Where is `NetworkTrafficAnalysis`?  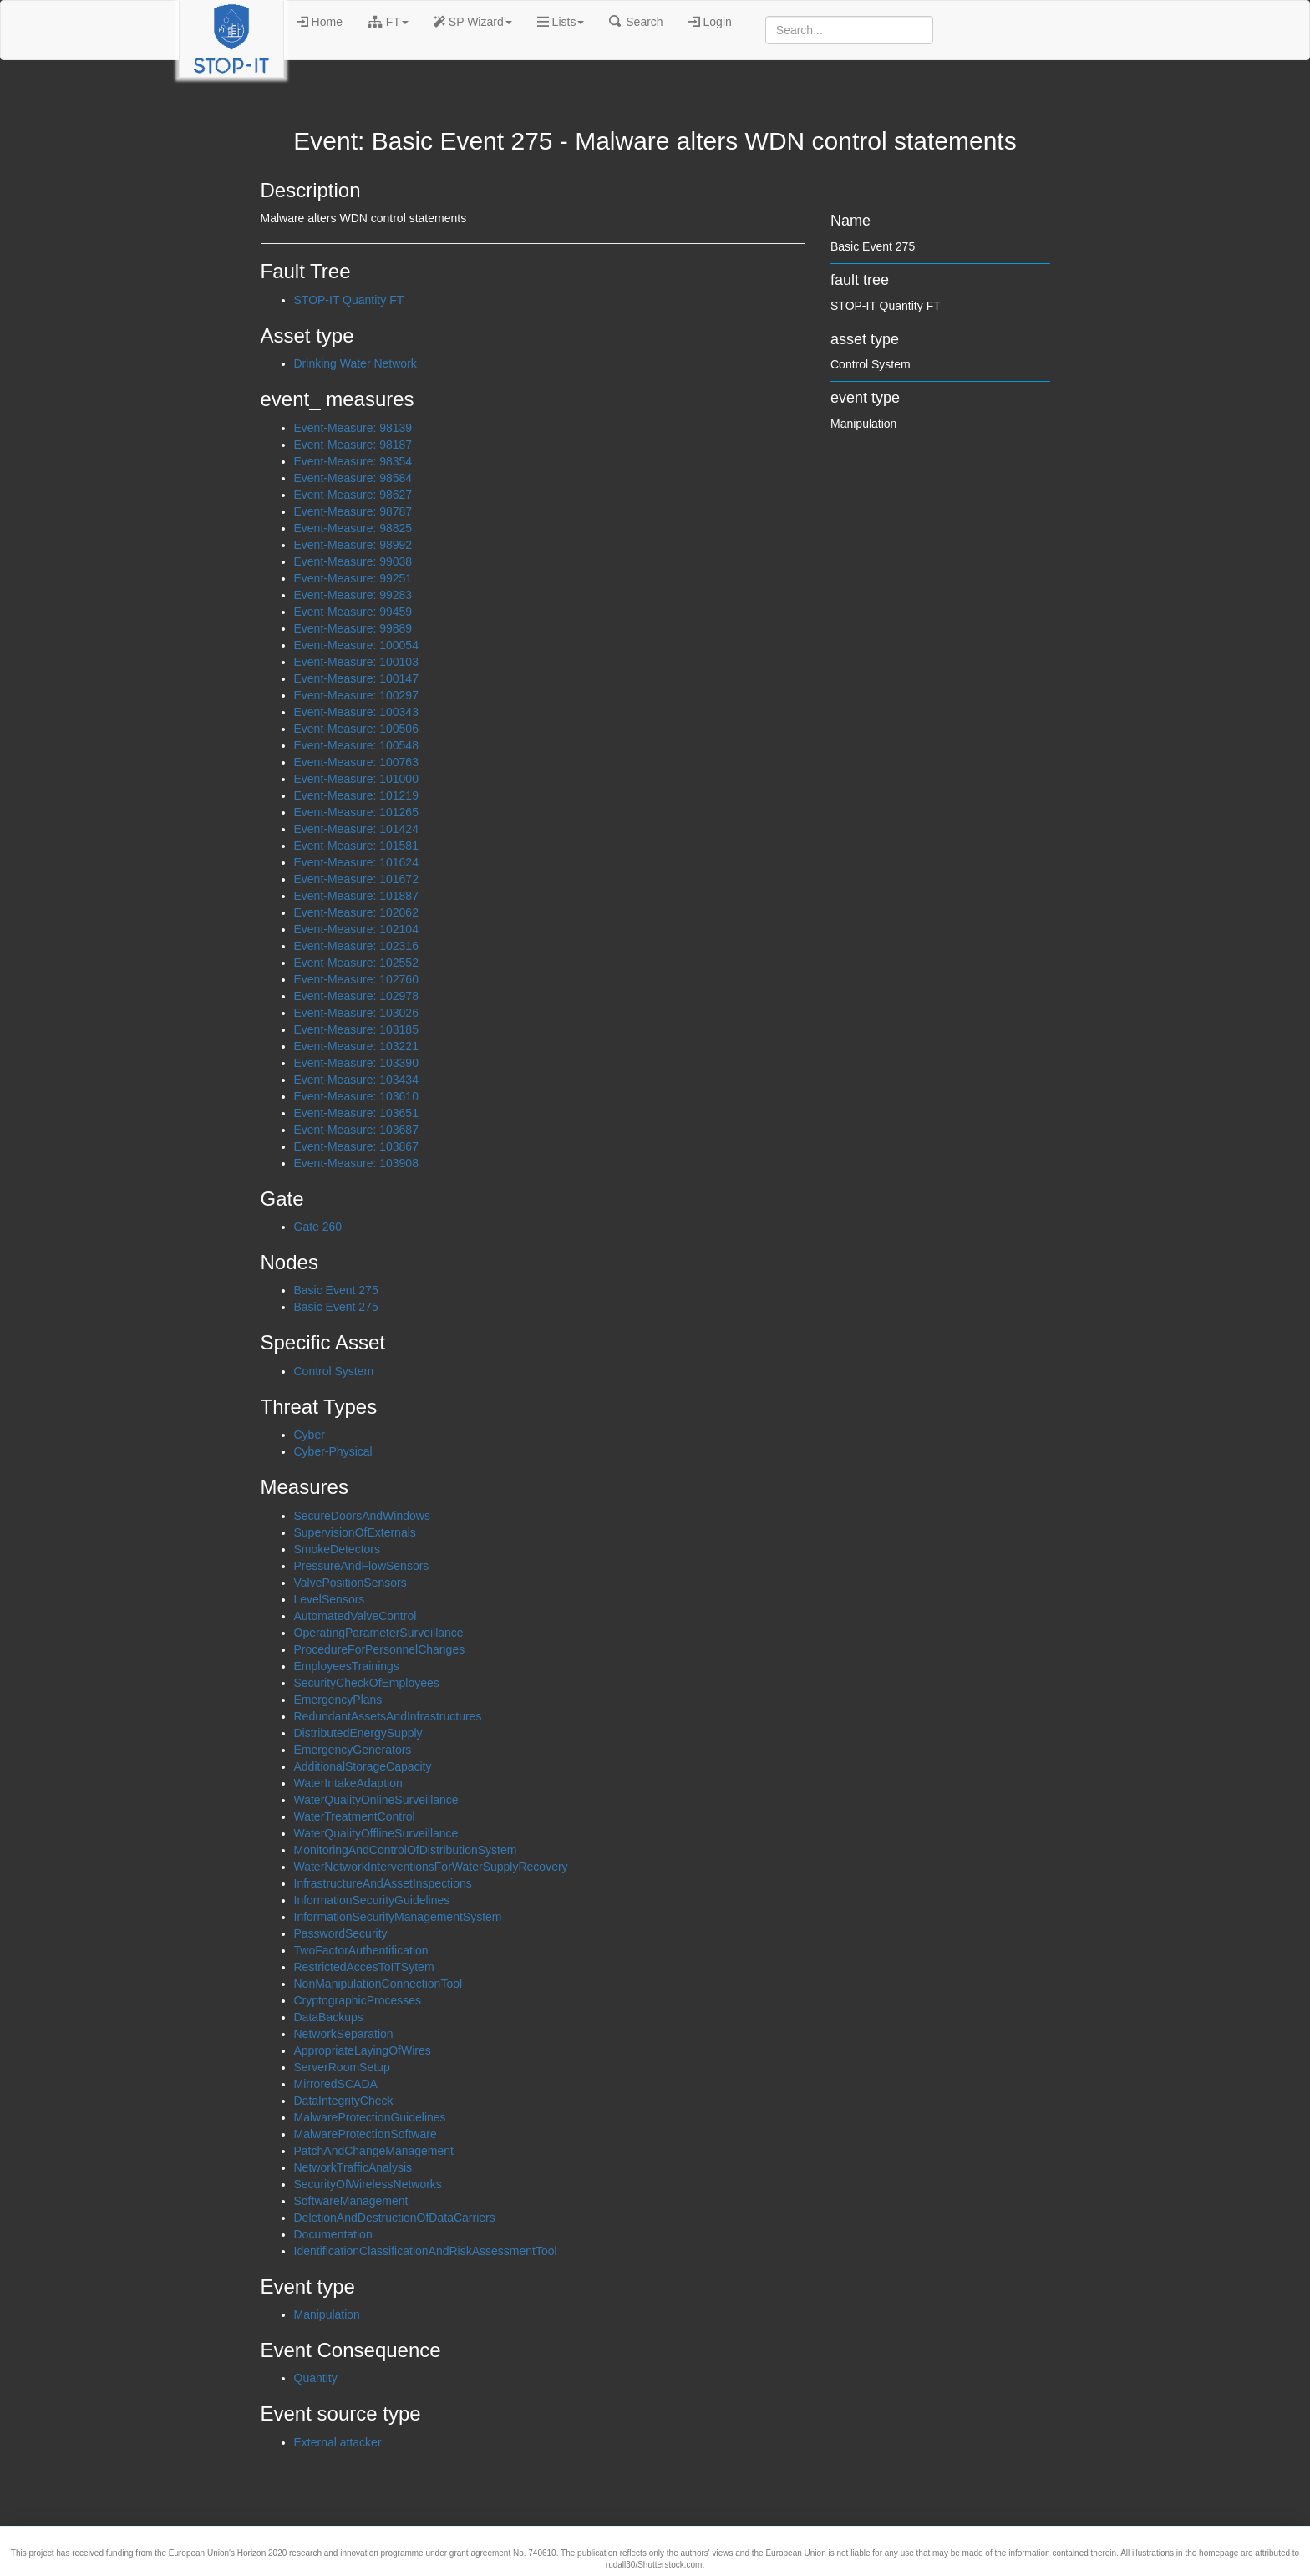
NetworkTrafficAnalysis is located at coordinates (353, 2167).